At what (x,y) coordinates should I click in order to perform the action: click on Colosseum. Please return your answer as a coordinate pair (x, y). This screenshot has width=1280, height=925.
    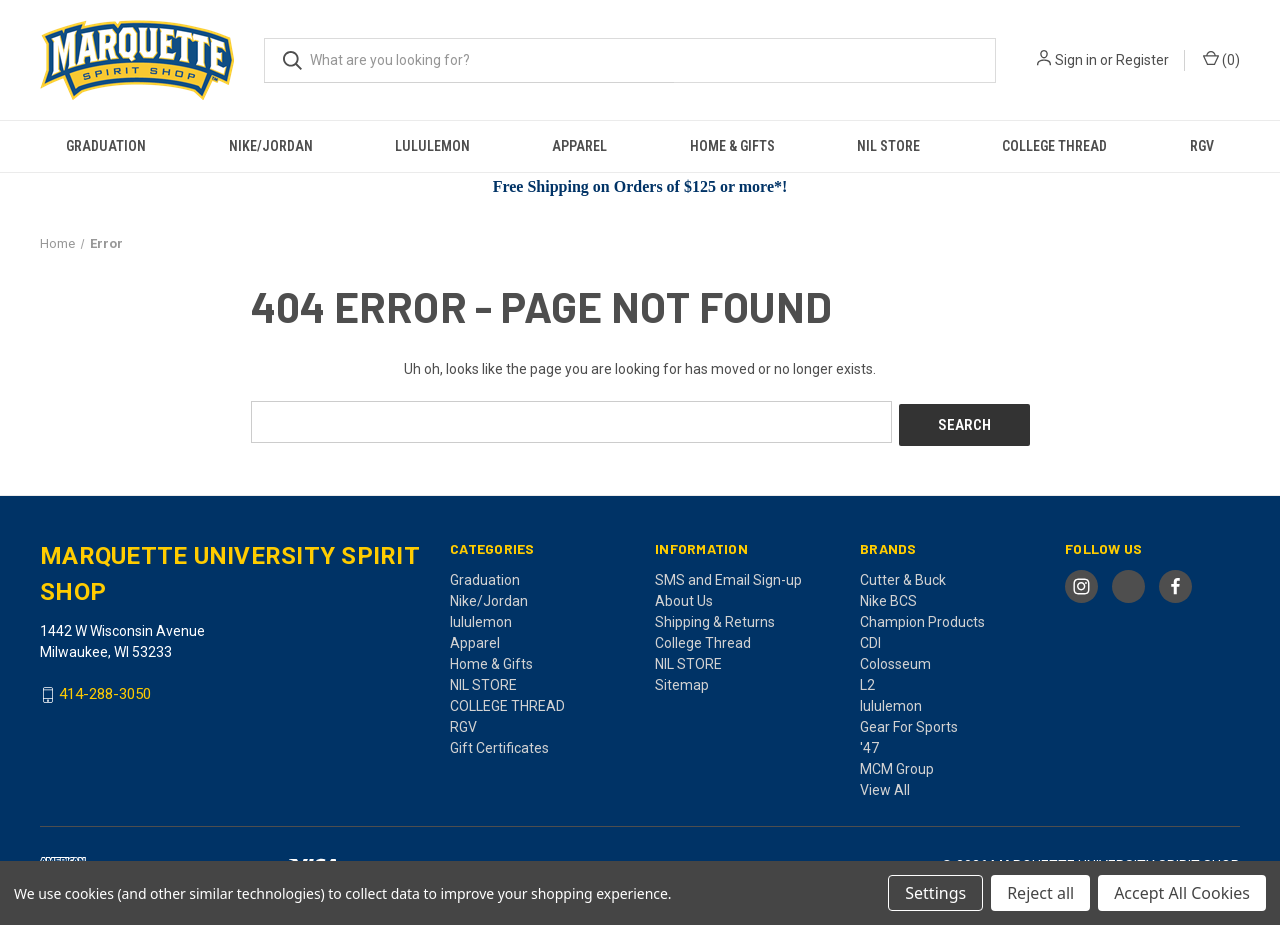
    Looking at the image, I should click on (895, 660).